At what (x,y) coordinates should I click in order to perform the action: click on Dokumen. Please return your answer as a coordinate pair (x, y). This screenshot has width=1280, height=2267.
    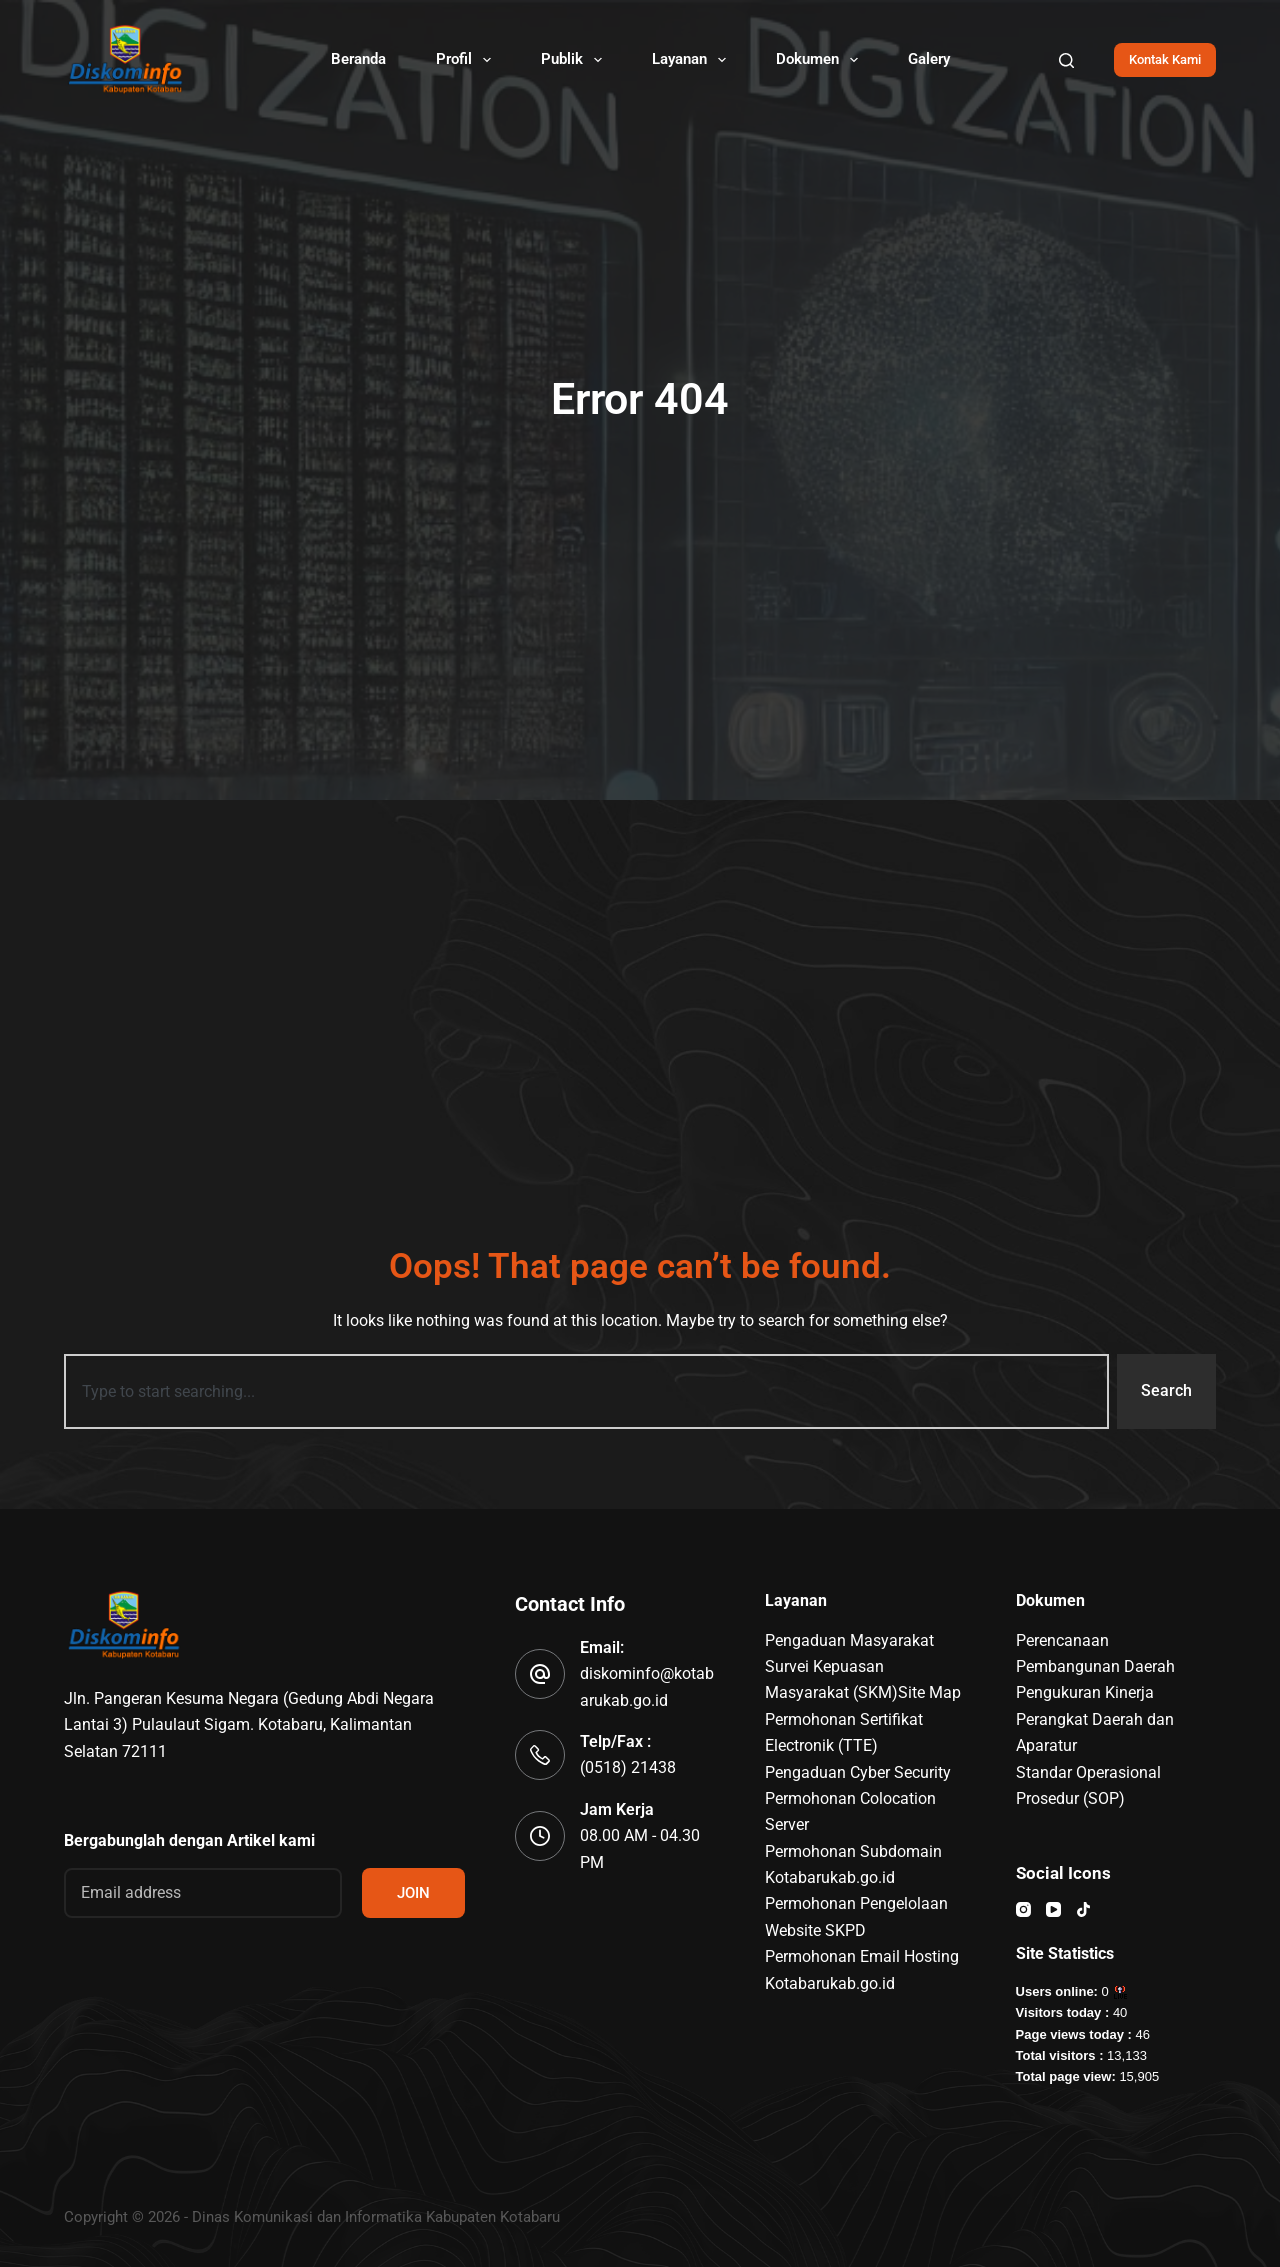
    Looking at the image, I should click on (821, 60).